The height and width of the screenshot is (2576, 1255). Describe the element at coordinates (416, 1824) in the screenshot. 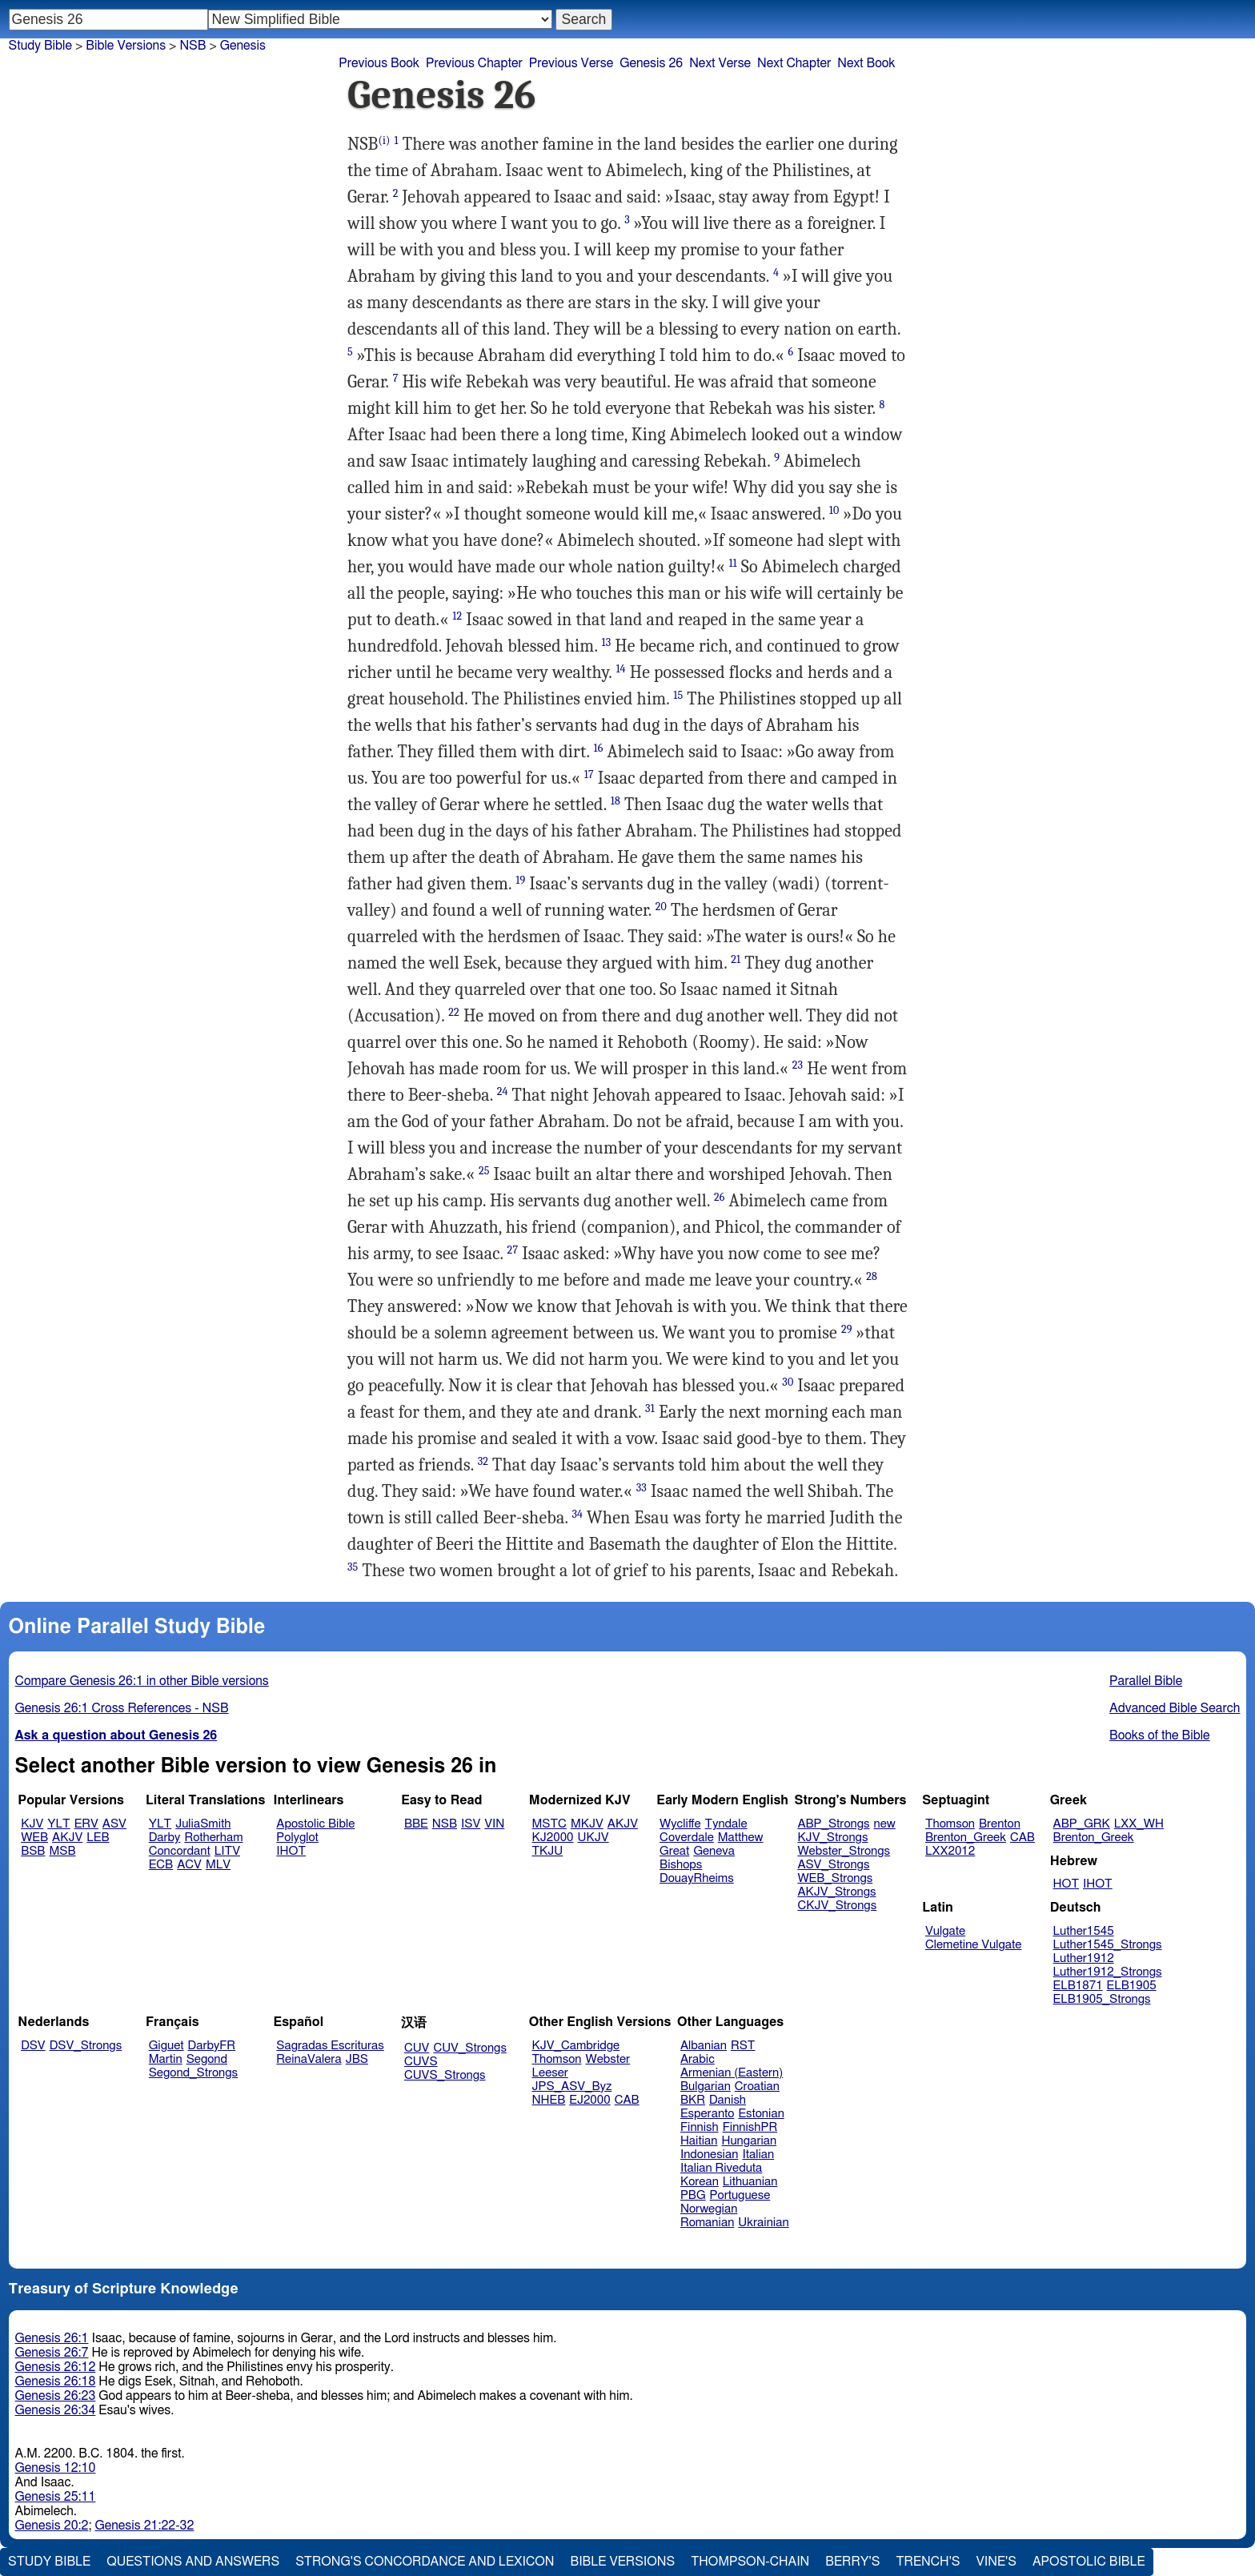

I see `BBE` at that location.